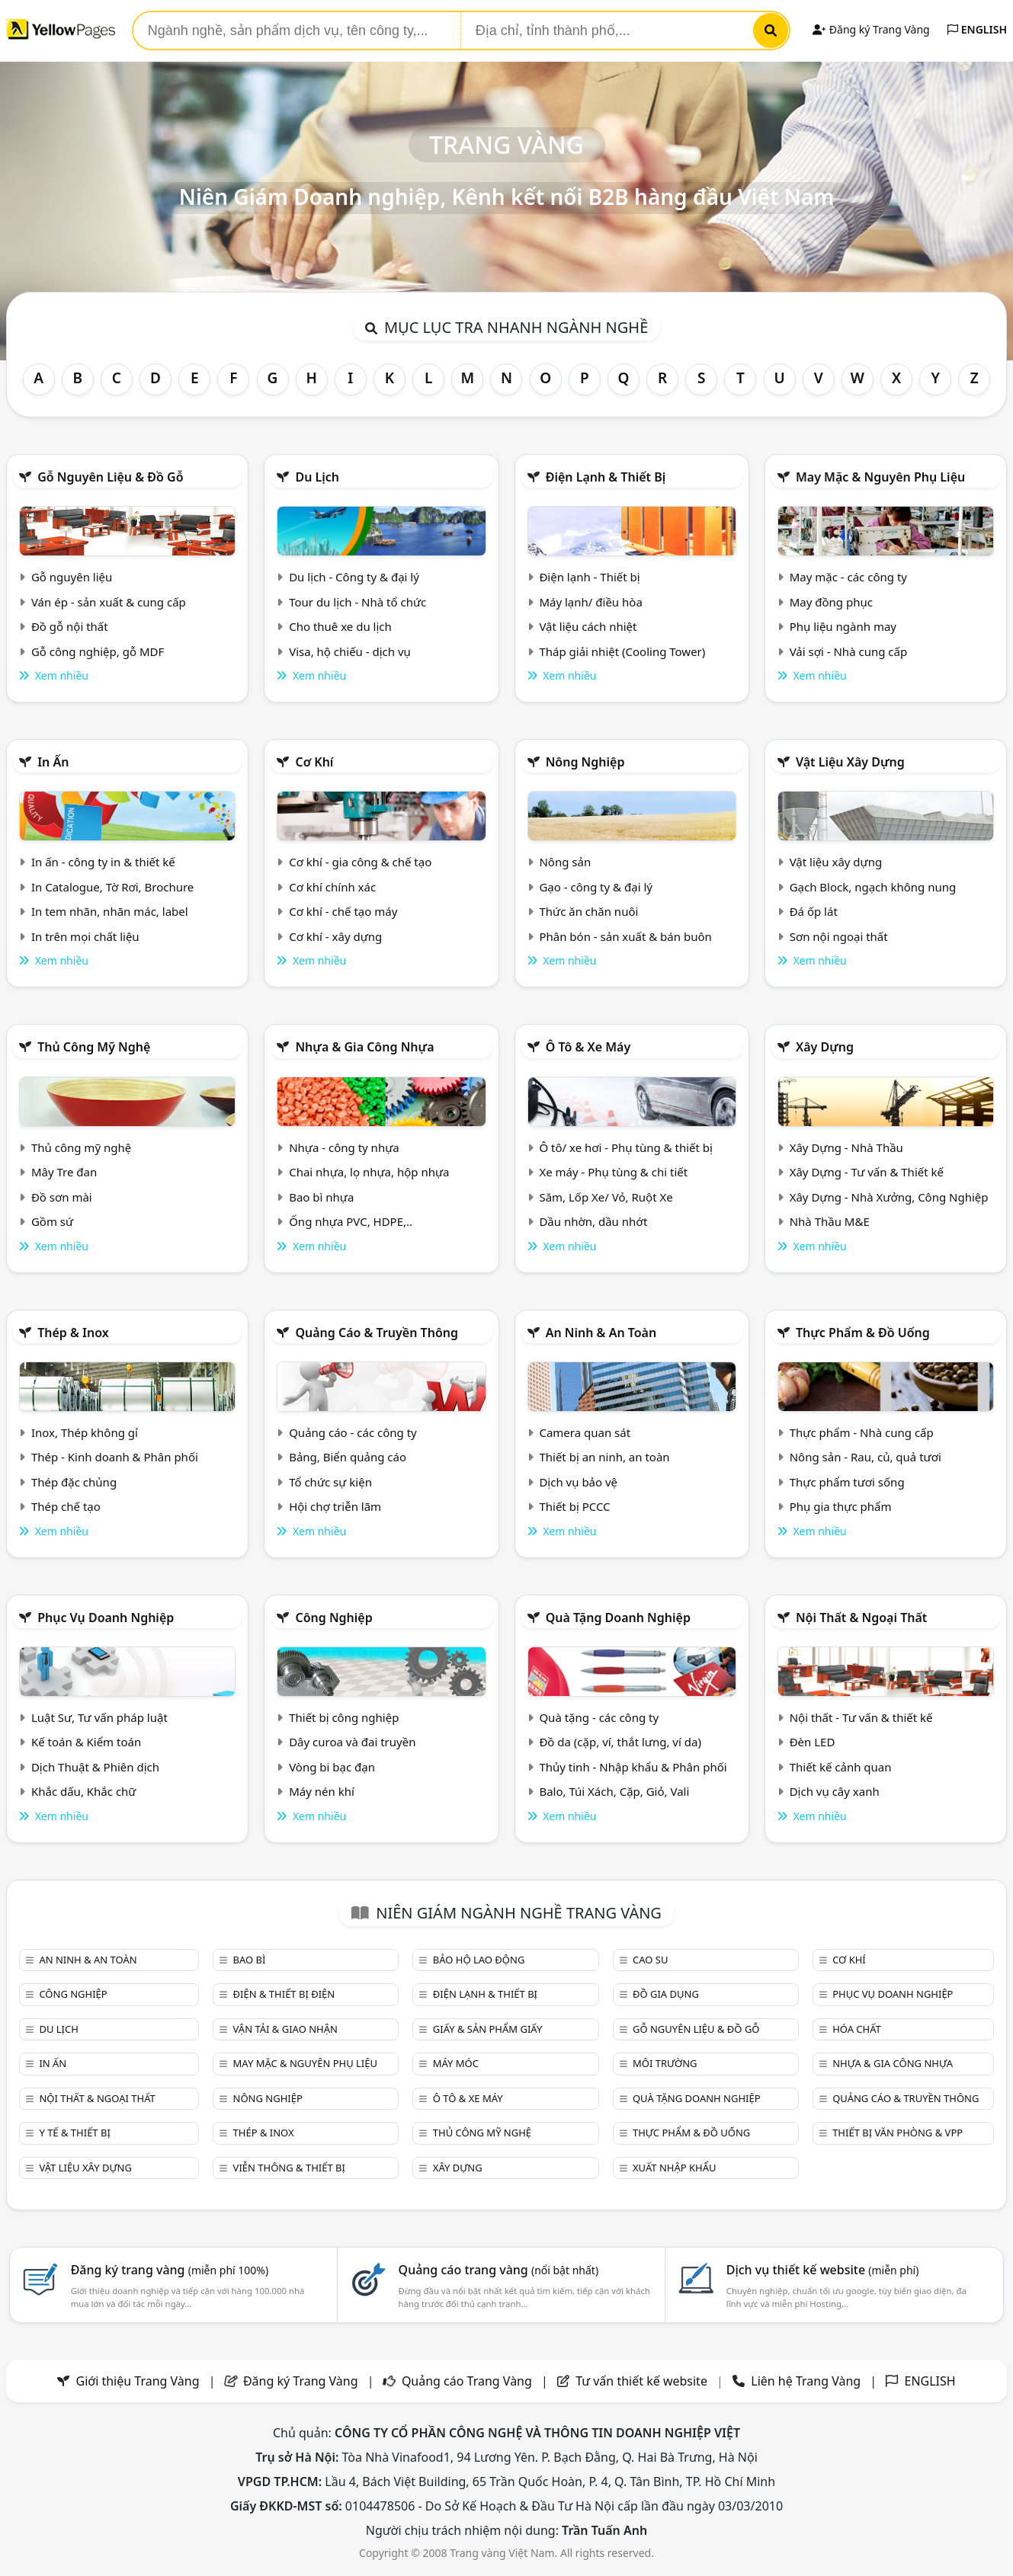  What do you see at coordinates (332, 886) in the screenshot?
I see `Cơ khí chính xác` at bounding box center [332, 886].